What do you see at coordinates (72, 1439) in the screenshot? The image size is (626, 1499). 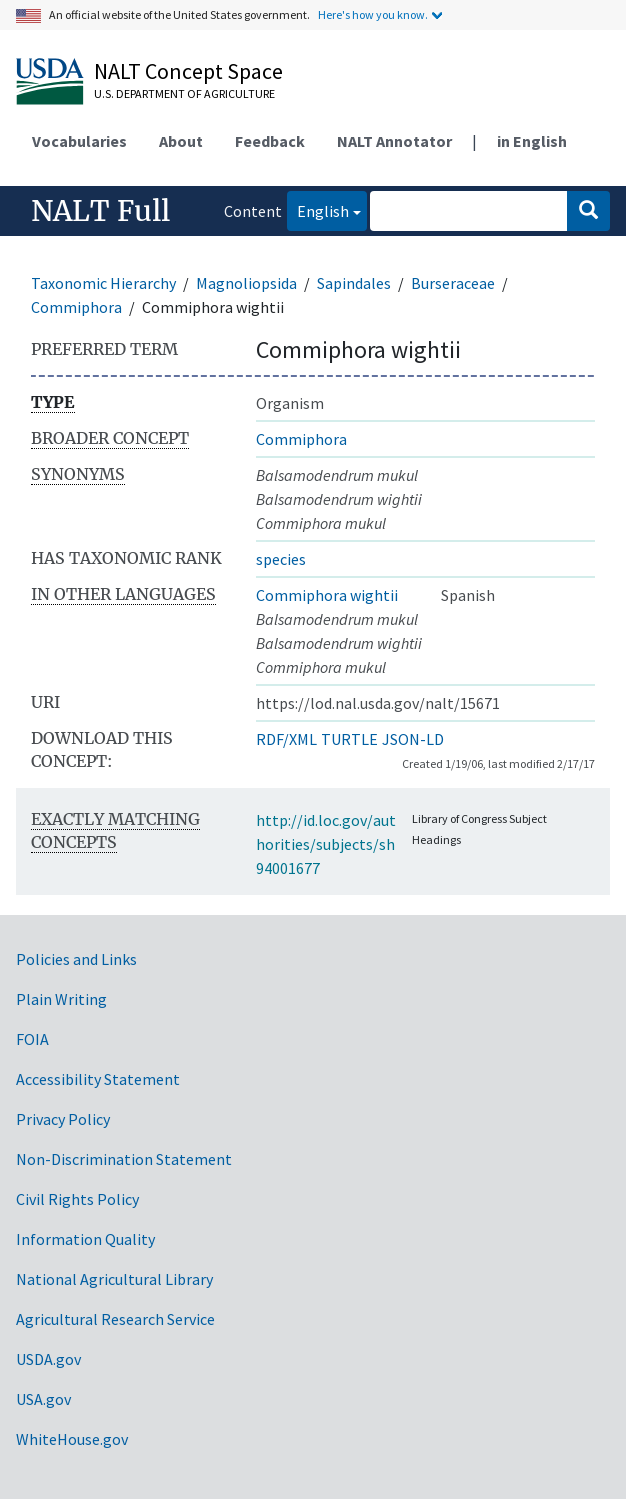 I see `WhiteHouse.gov` at bounding box center [72, 1439].